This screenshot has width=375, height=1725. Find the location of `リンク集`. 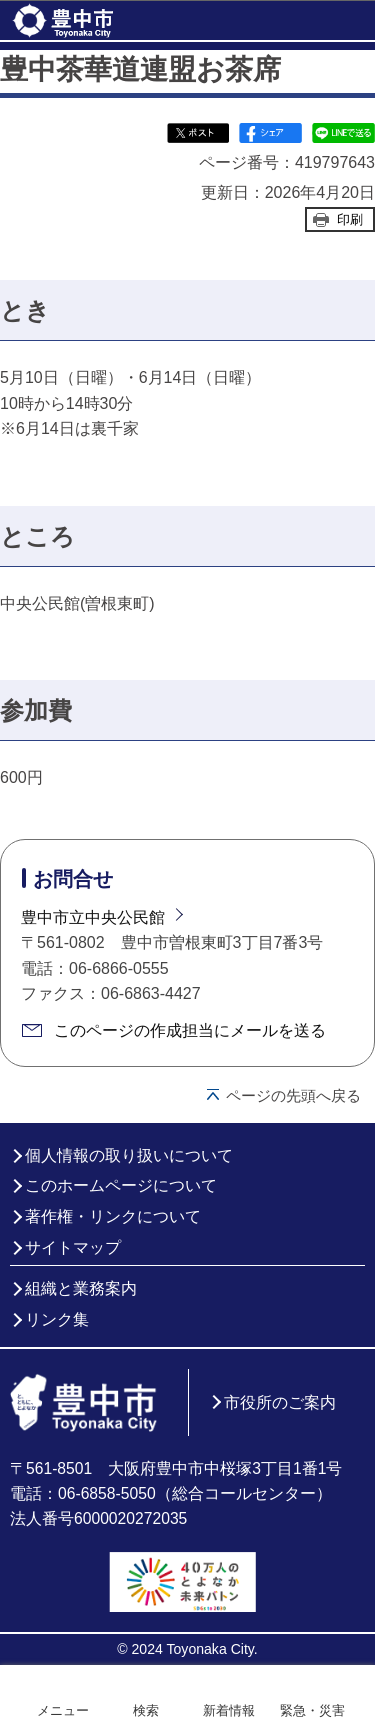

リンク集 is located at coordinates (57, 1319).